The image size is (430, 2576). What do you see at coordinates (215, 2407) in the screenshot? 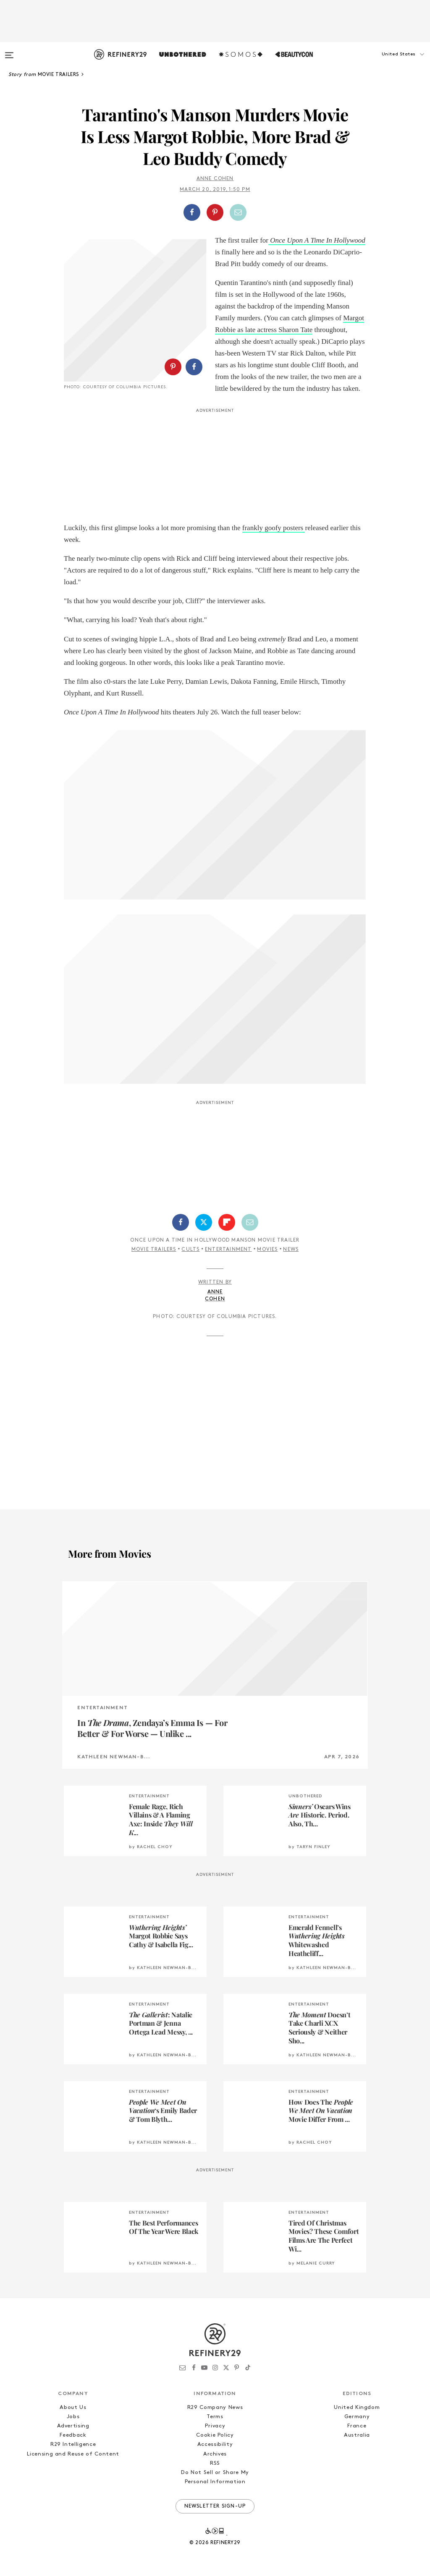
I see `R29 Company News` at bounding box center [215, 2407].